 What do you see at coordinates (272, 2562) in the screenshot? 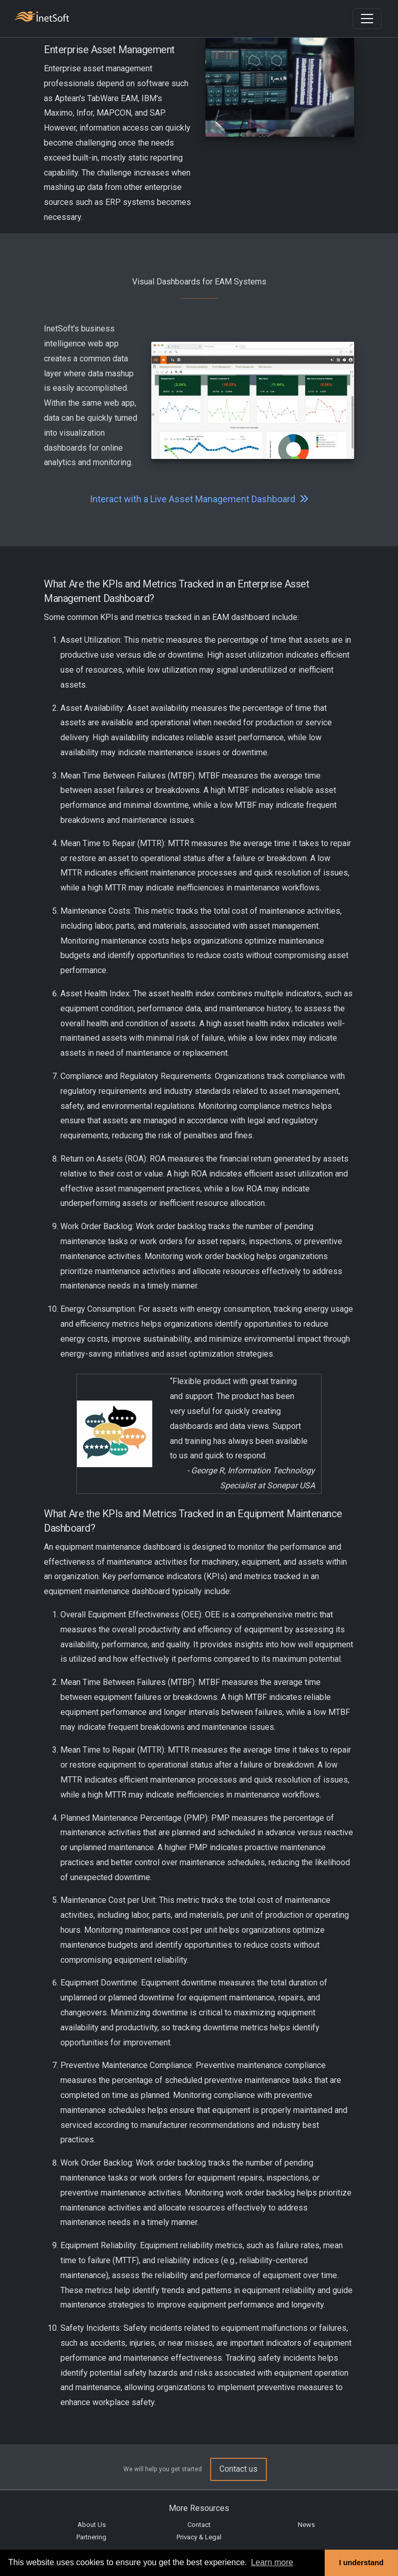
I see `Learn more [button]` at bounding box center [272, 2562].